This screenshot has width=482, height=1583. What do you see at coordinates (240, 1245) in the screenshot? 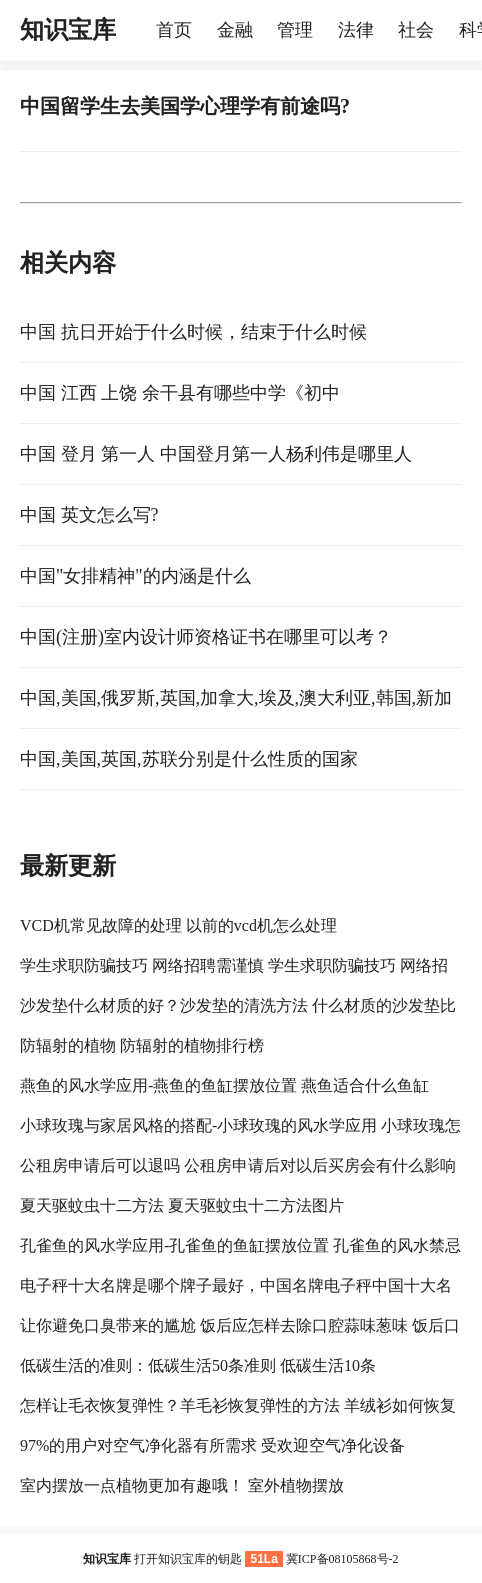
I see `孔雀鱼的风水学应用-孔雀鱼的鱼缸摆放位置 孔雀鱼的风水禁忌` at bounding box center [240, 1245].